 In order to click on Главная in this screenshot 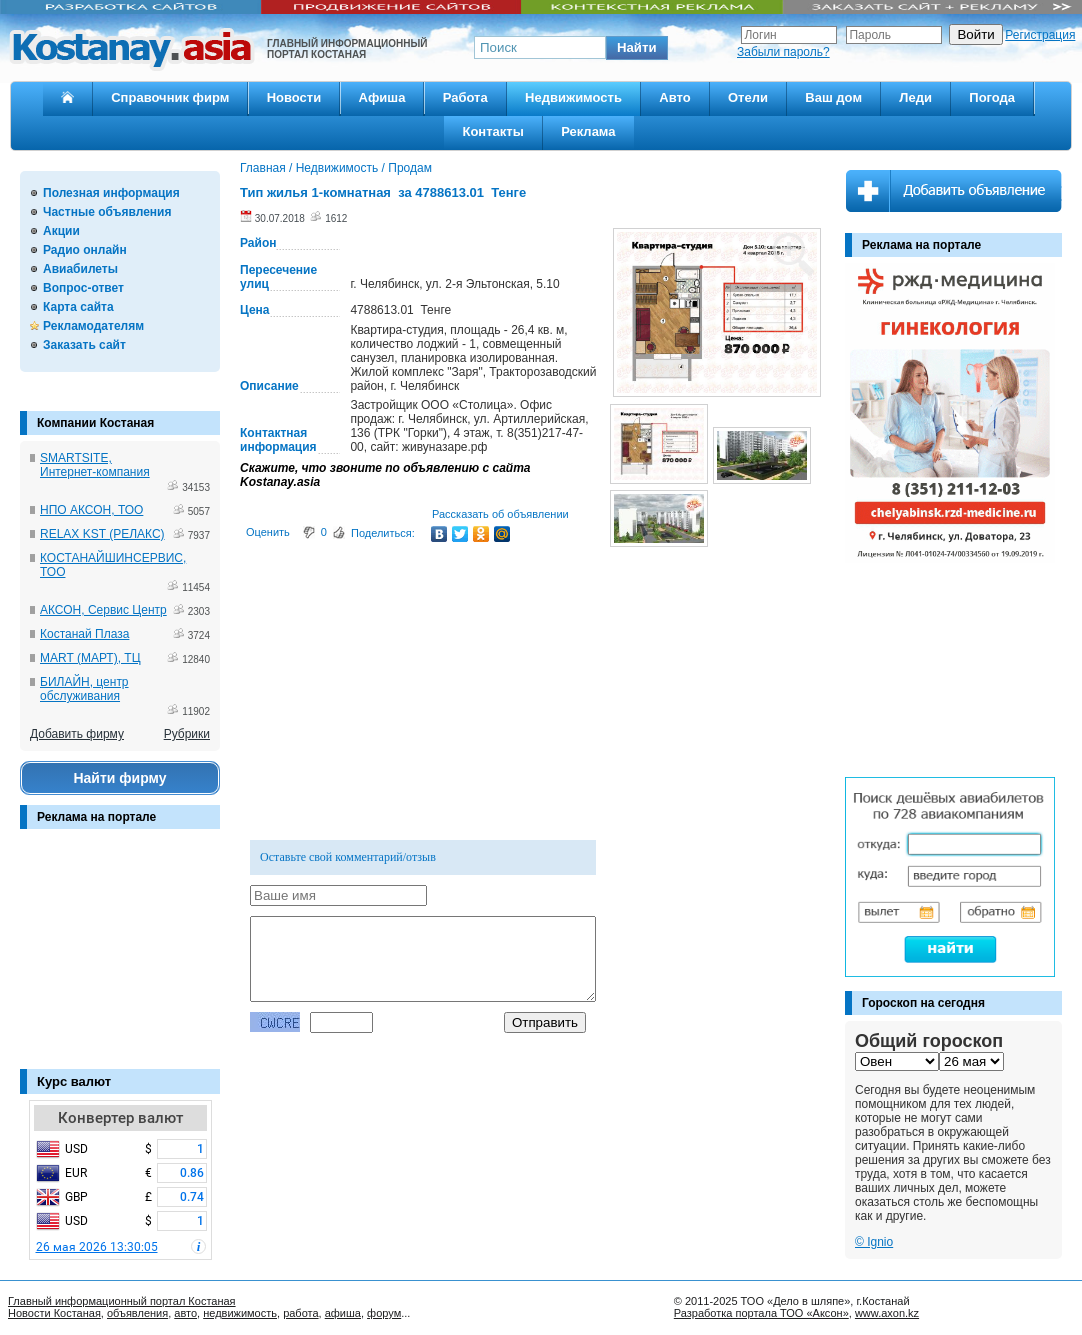, I will do `click(263, 168)`.